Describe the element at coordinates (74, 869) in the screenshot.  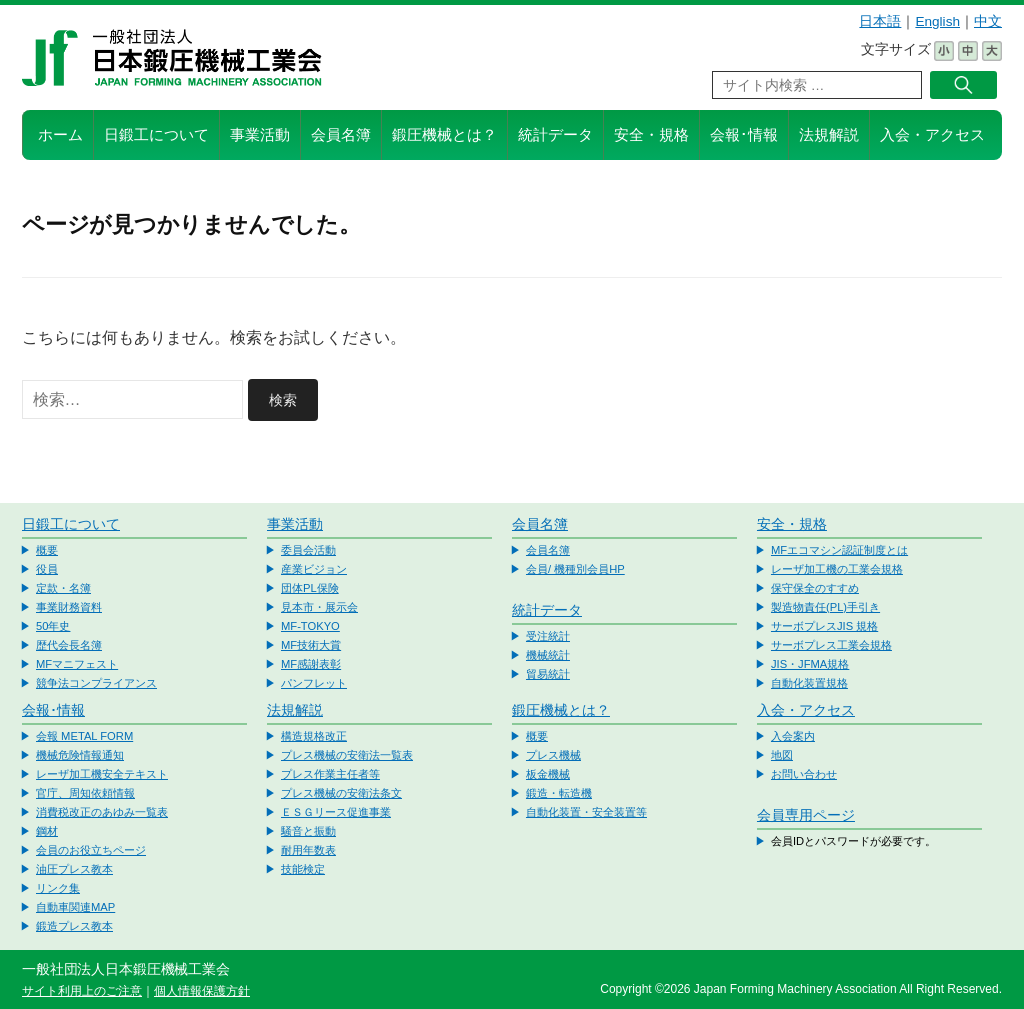
I see `油圧プレス教本` at that location.